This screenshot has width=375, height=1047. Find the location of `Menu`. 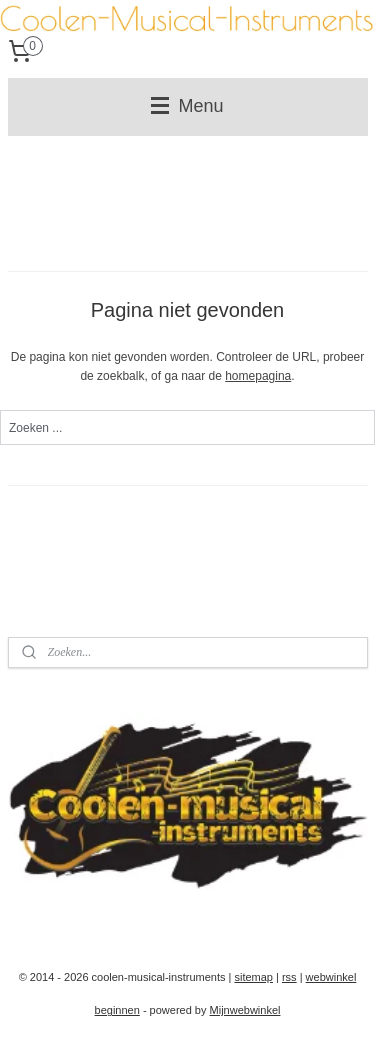

Menu is located at coordinates (187, 106).